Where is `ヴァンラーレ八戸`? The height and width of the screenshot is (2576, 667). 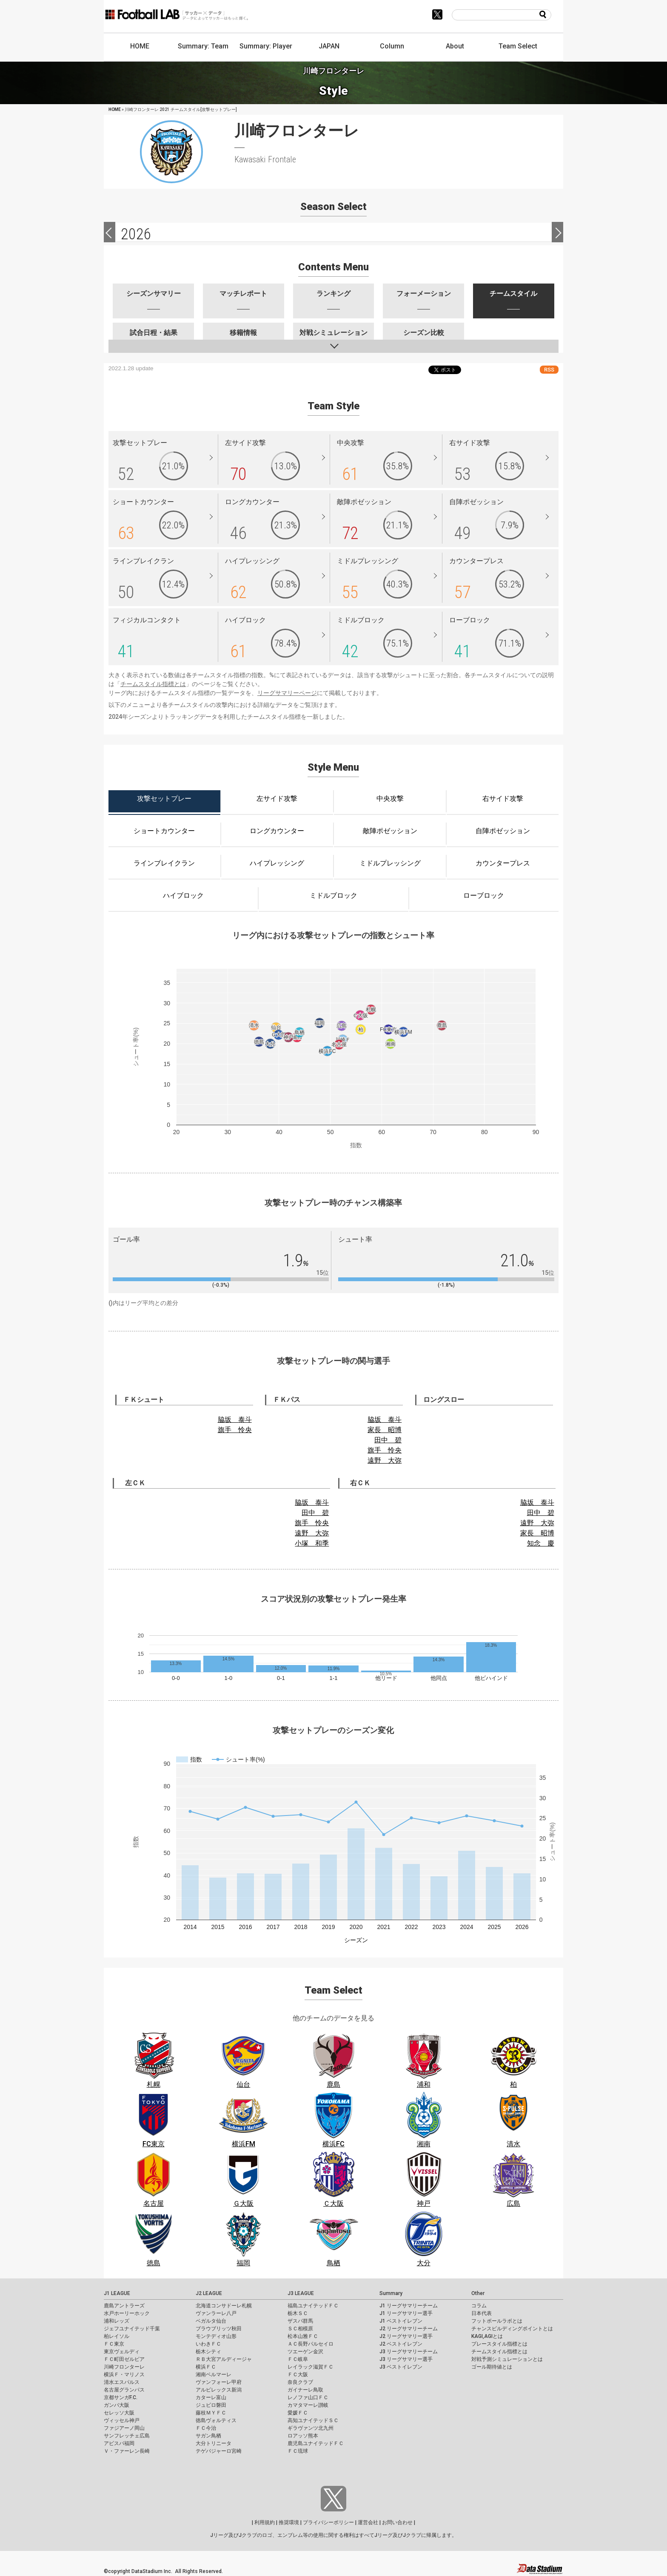
ヴァンラーレ八戸 is located at coordinates (216, 2313).